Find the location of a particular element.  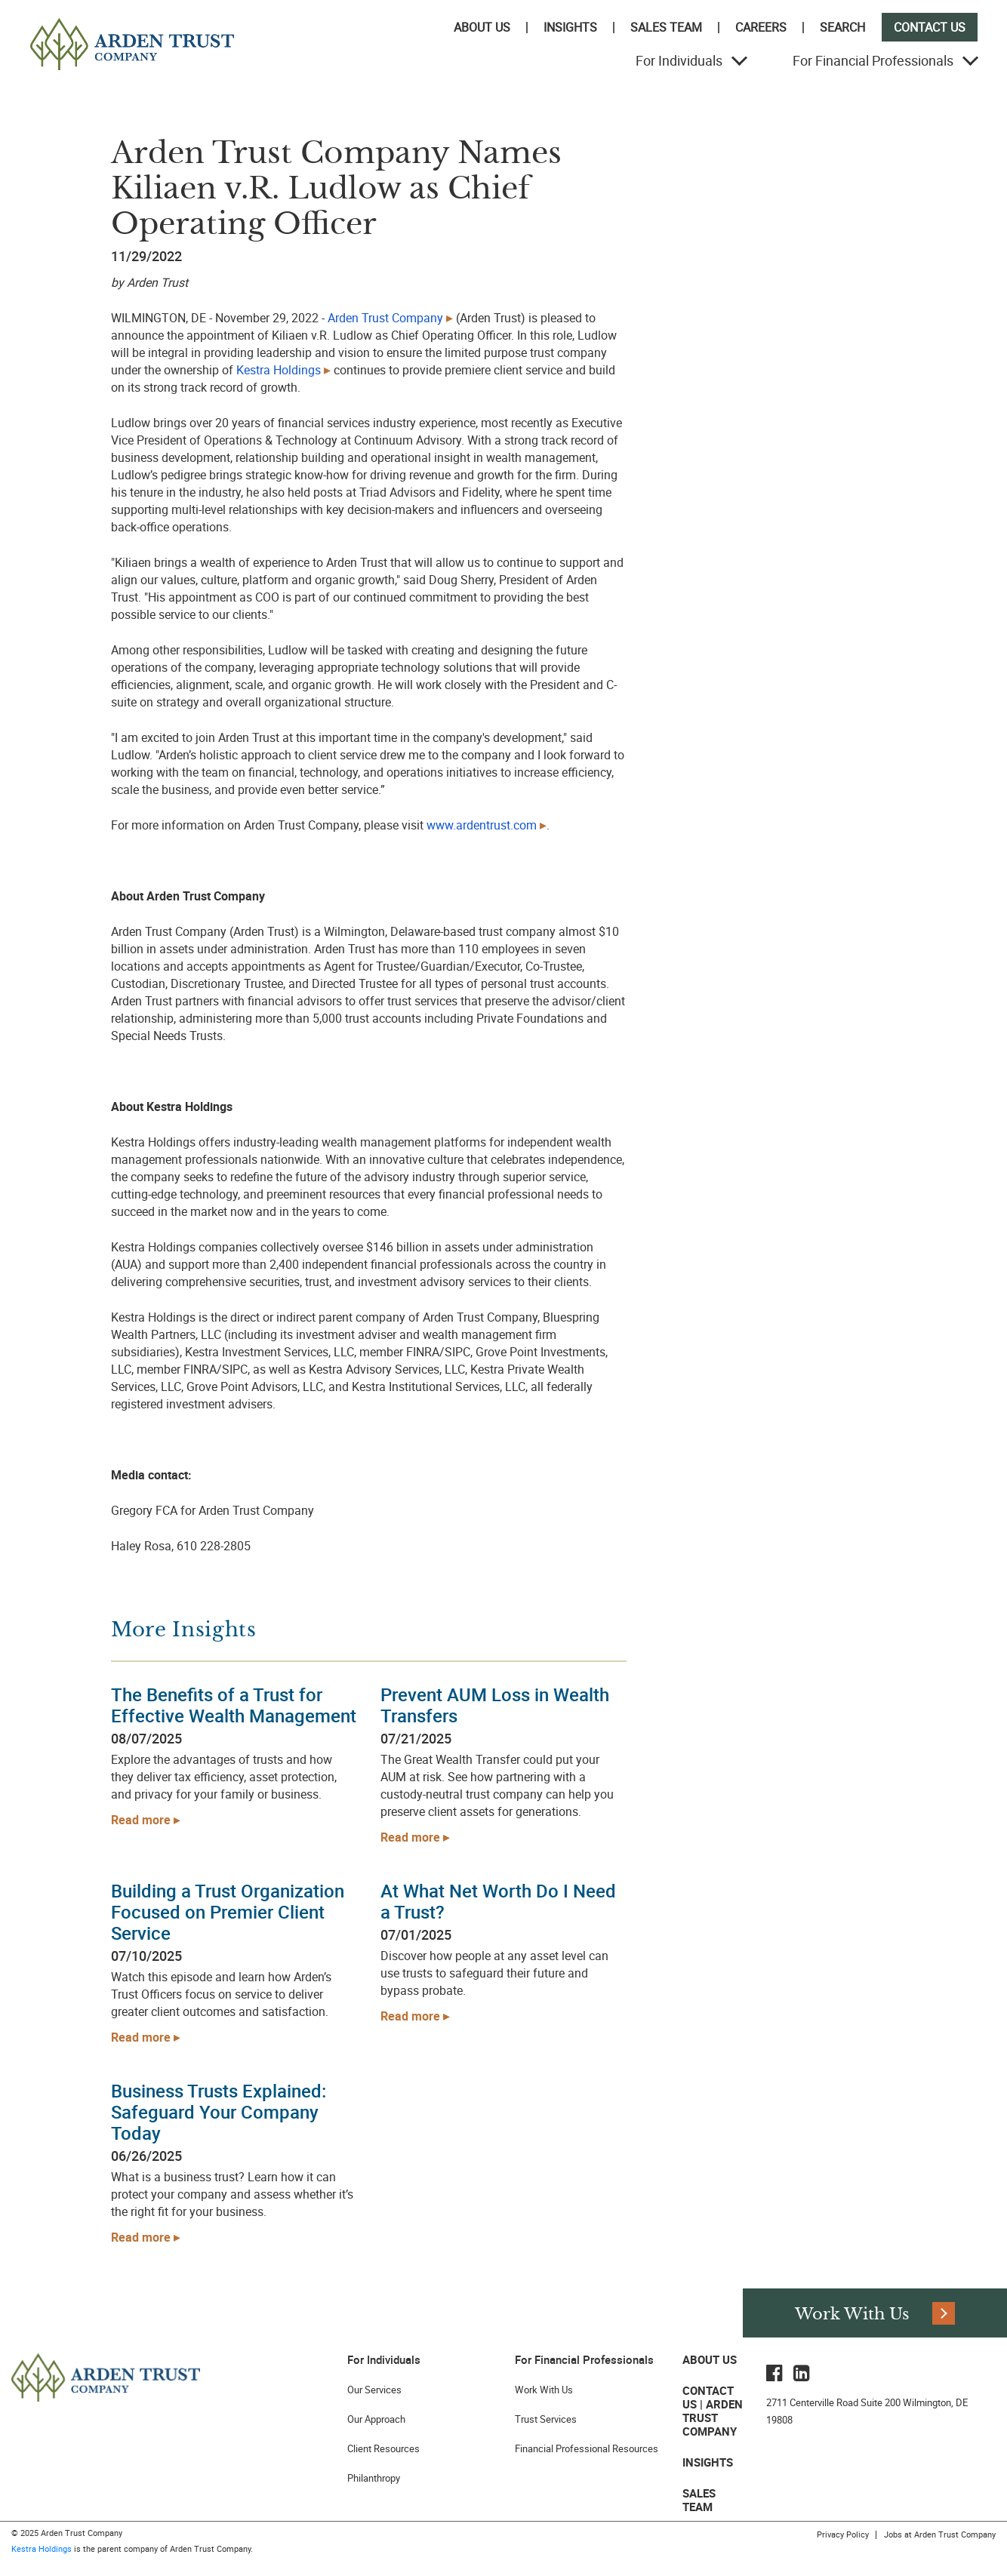

Privacy Policy is located at coordinates (843, 2534).